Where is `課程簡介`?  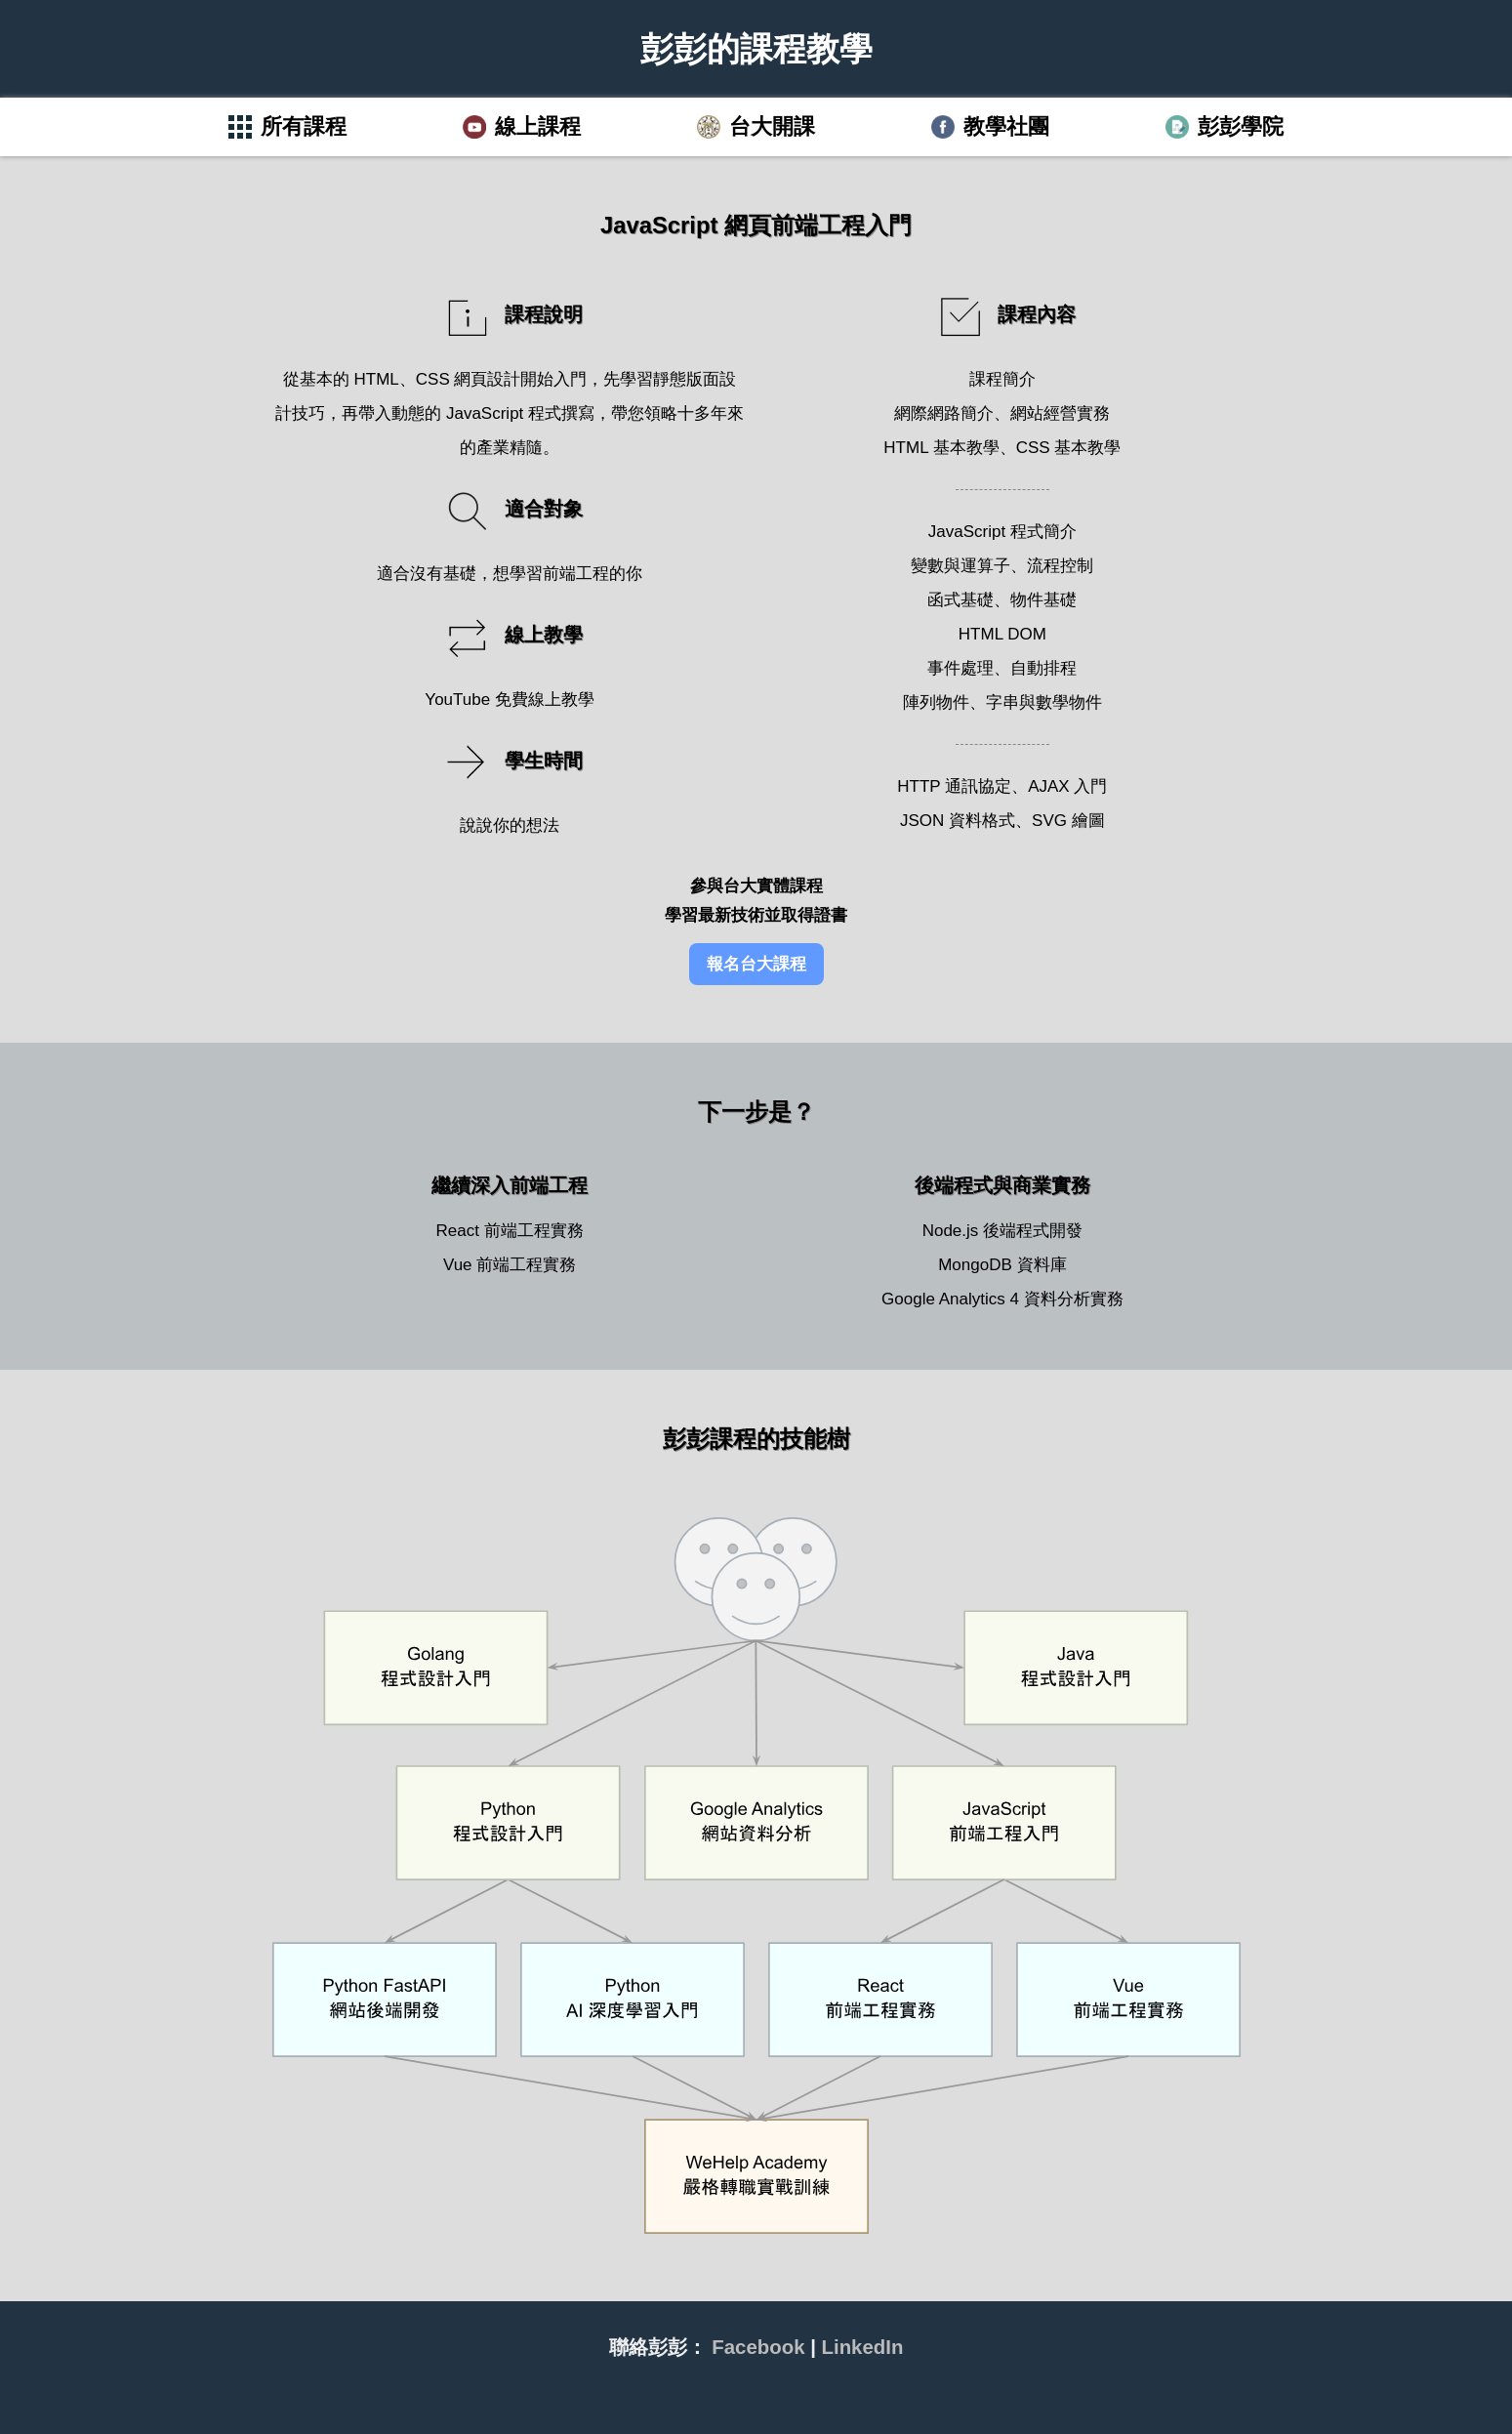
課程簡介 is located at coordinates (1002, 379).